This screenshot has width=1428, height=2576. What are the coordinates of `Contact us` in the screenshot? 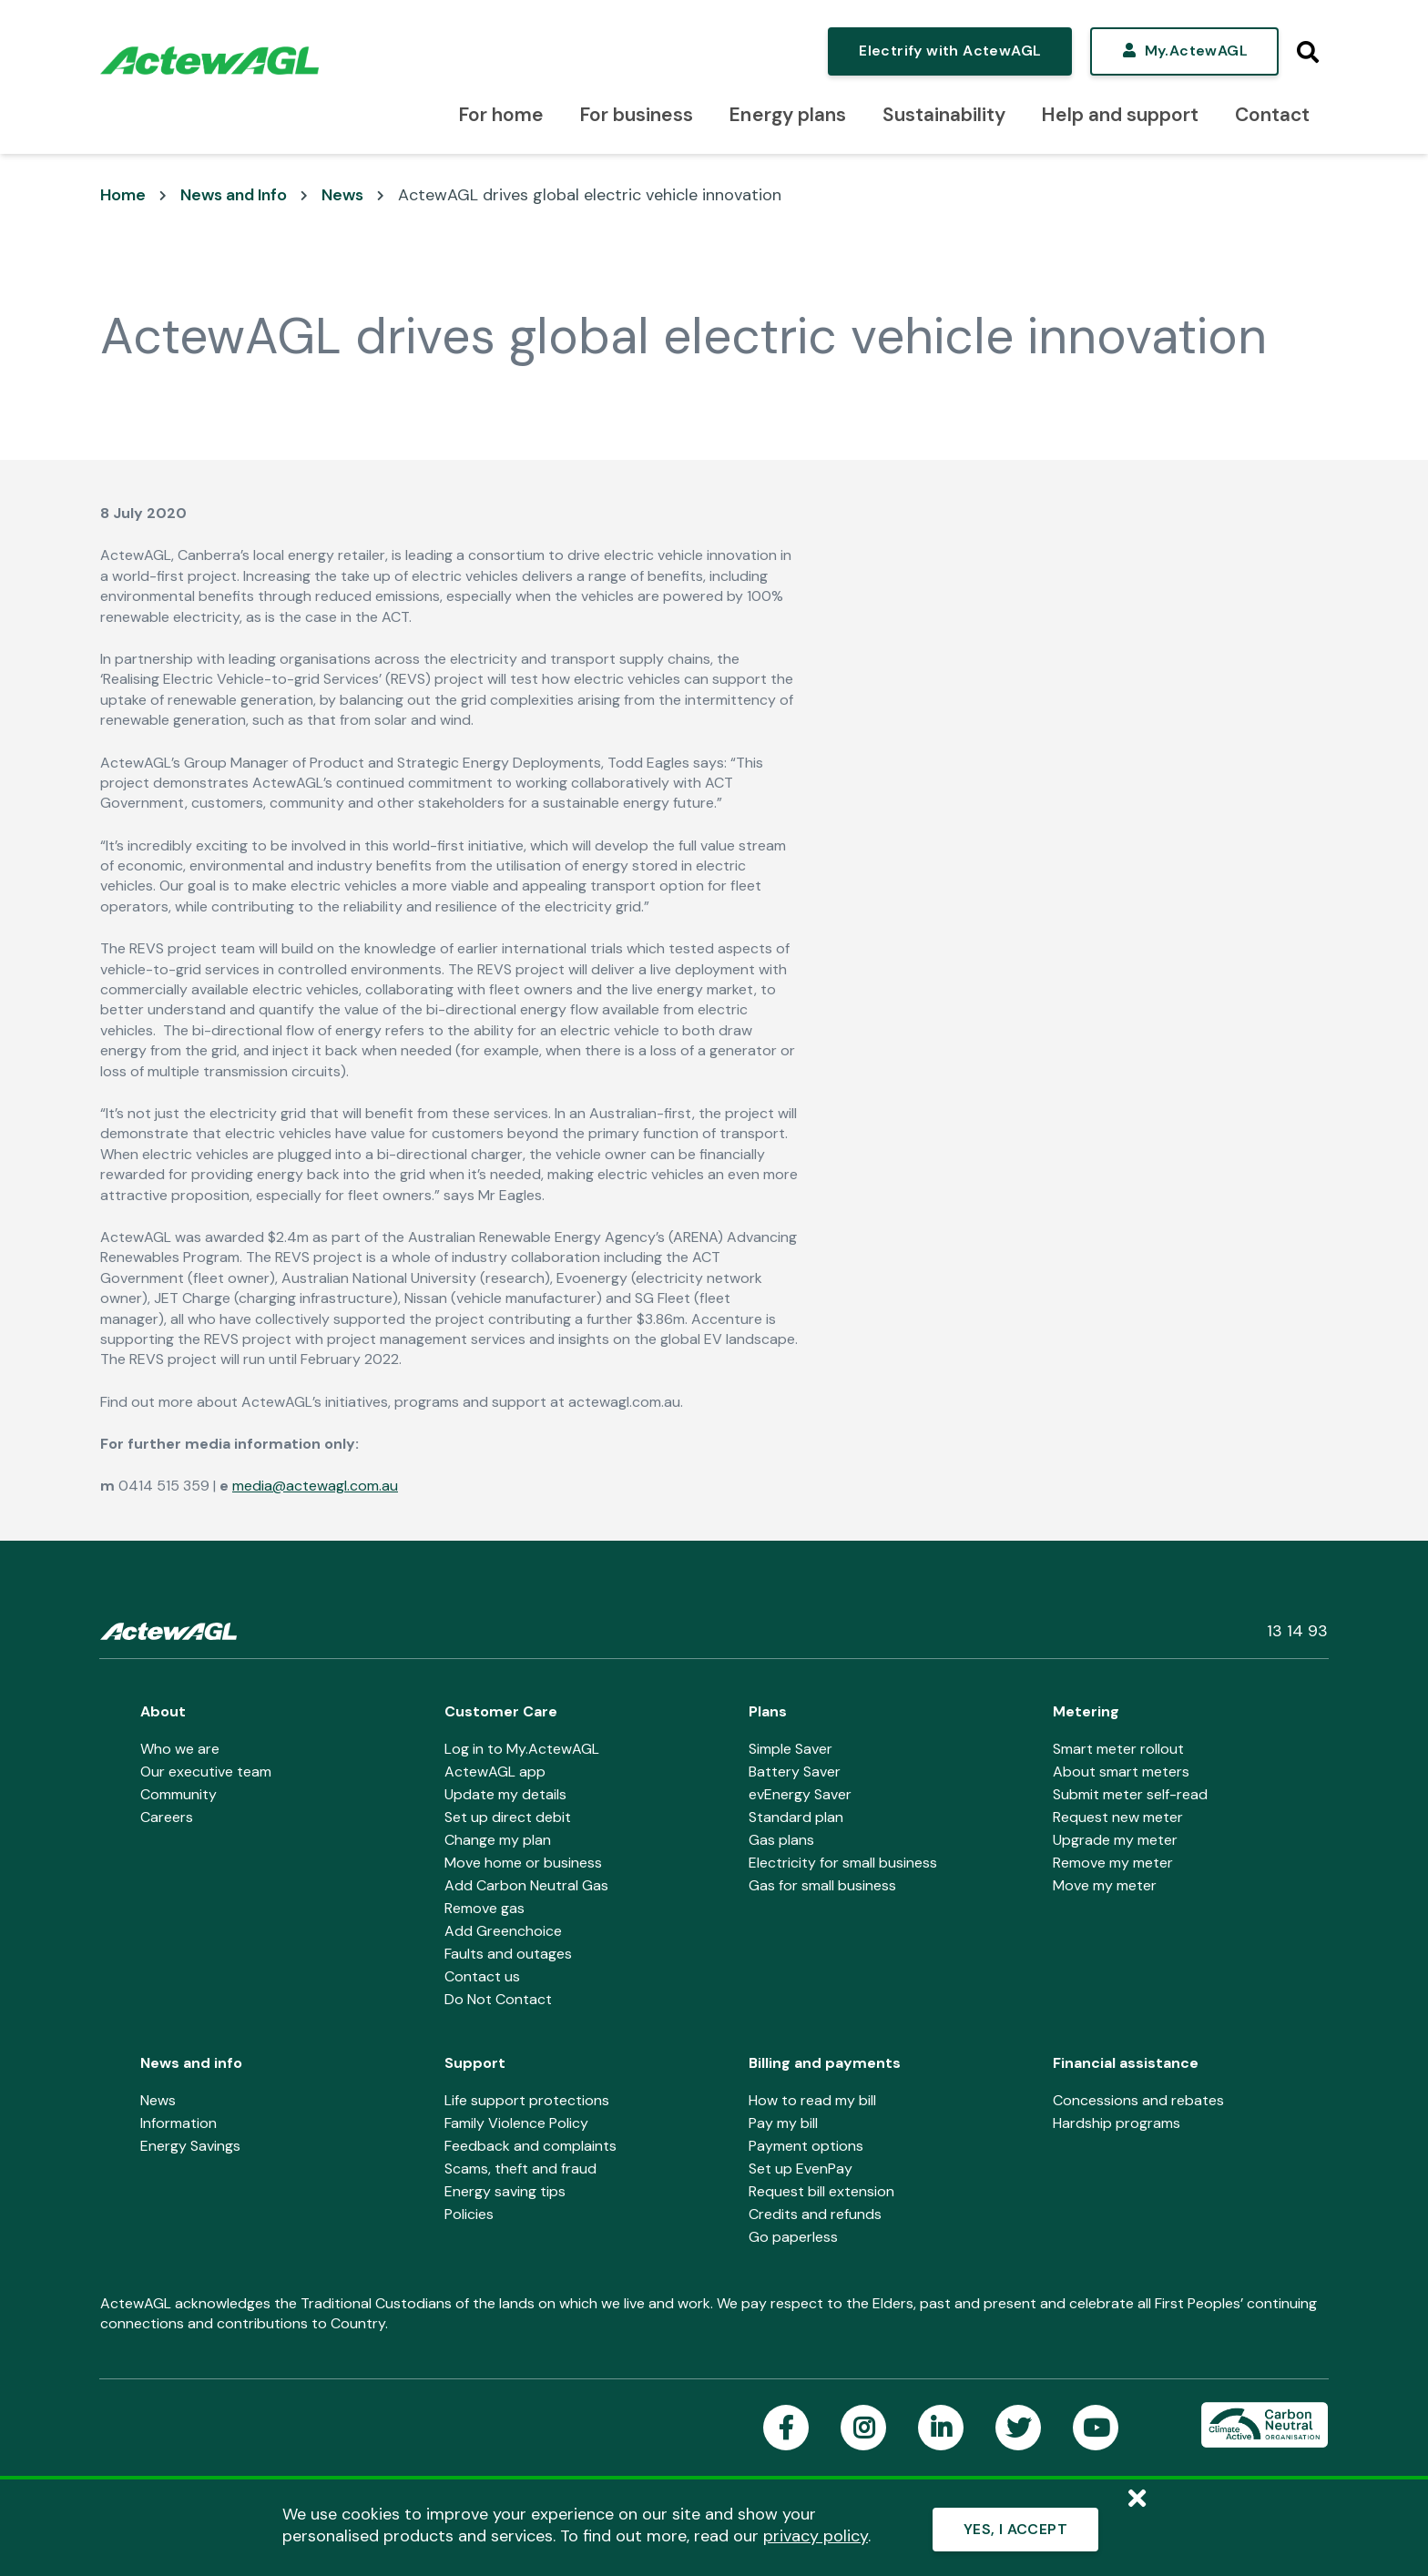 It's located at (482, 1976).